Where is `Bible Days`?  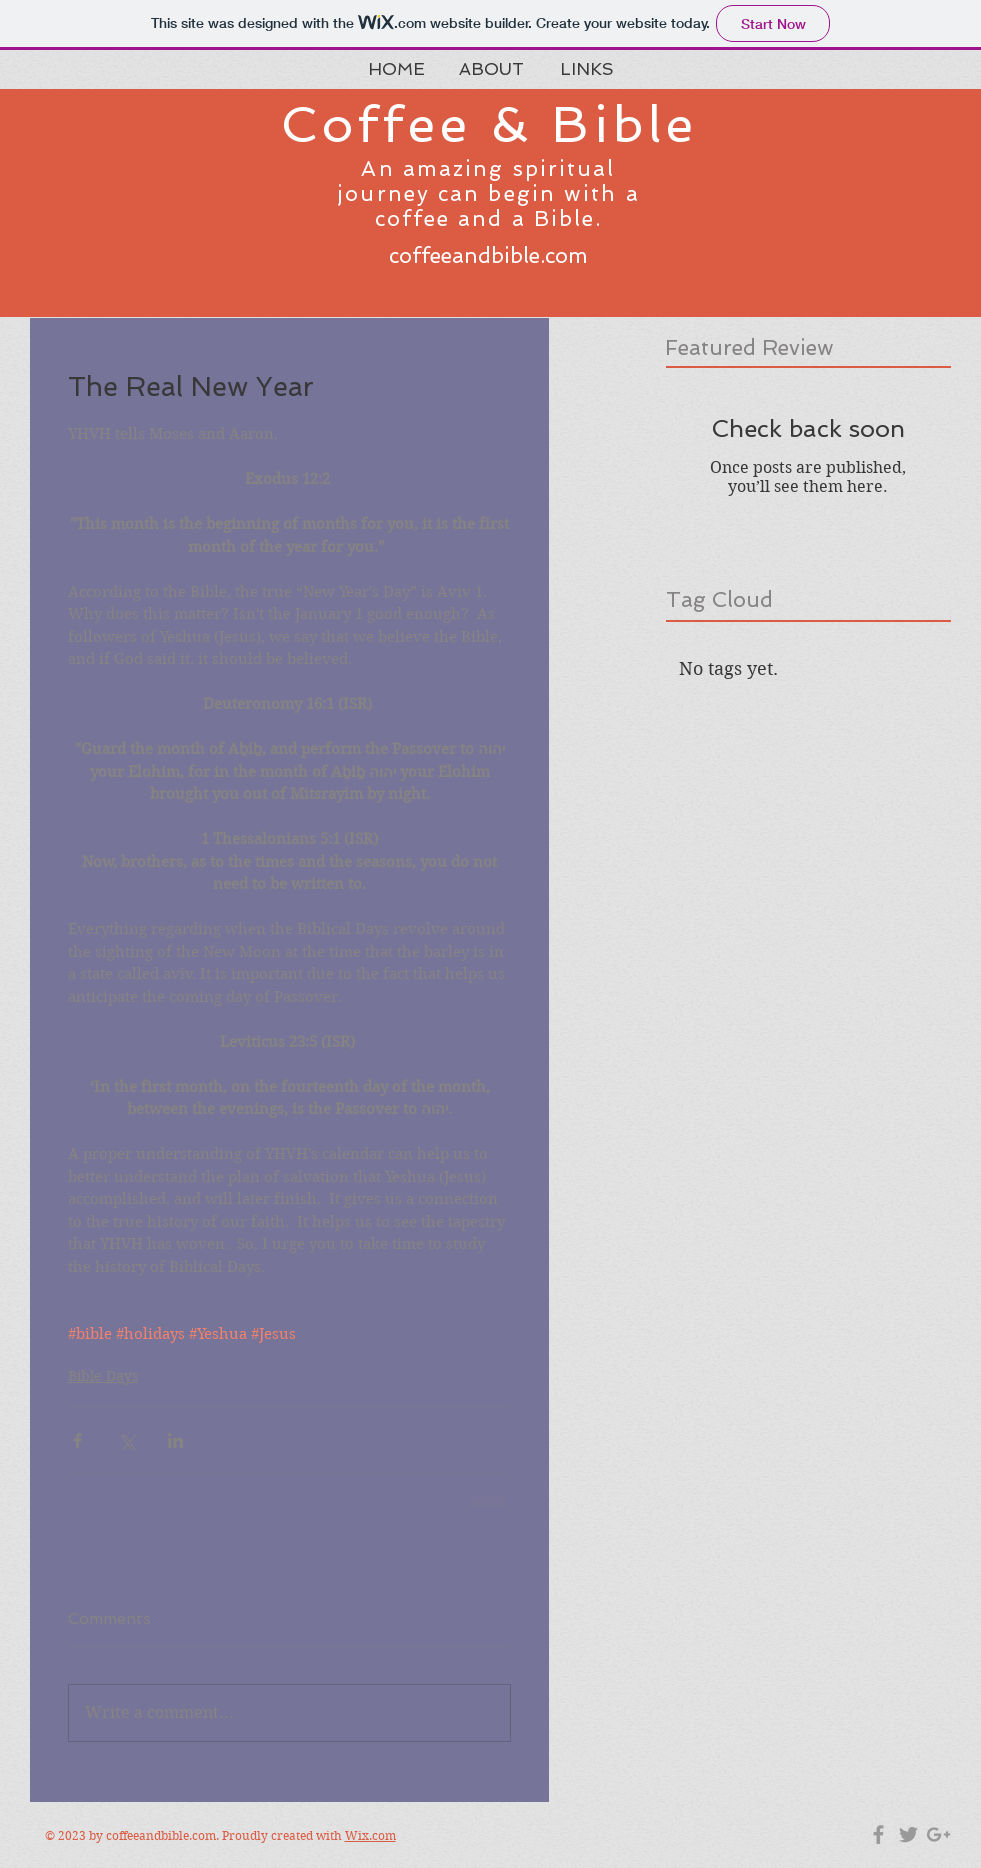
Bible Days is located at coordinates (103, 1376).